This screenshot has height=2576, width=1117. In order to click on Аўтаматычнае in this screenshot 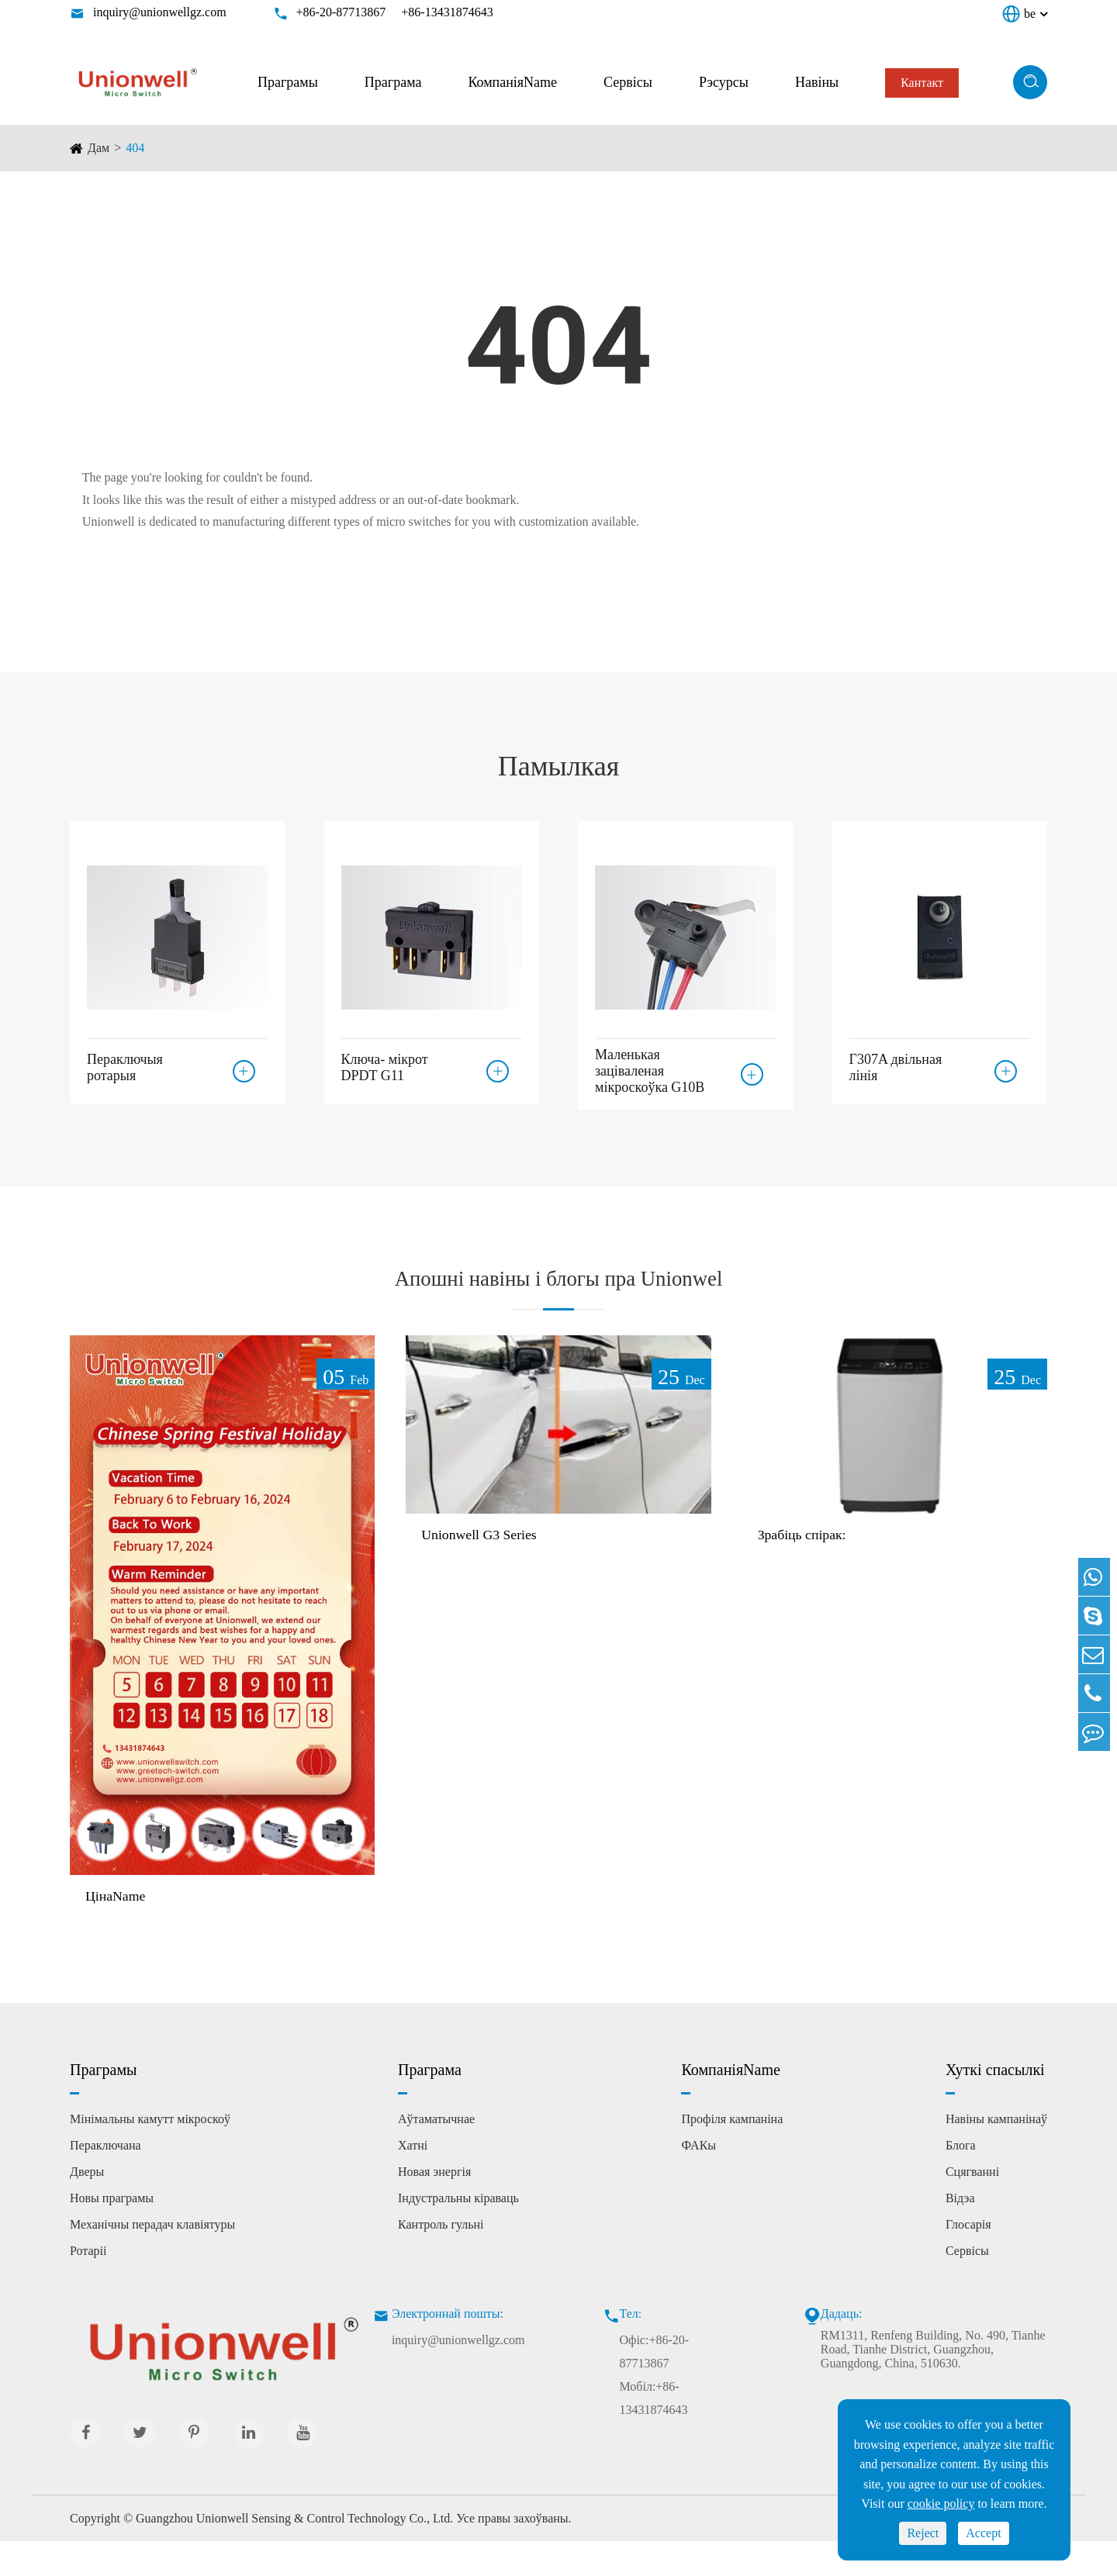, I will do `click(436, 2153)`.